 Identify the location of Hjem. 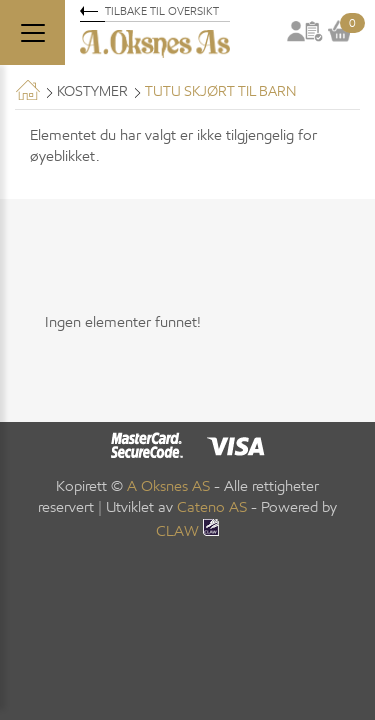
(27, 90).